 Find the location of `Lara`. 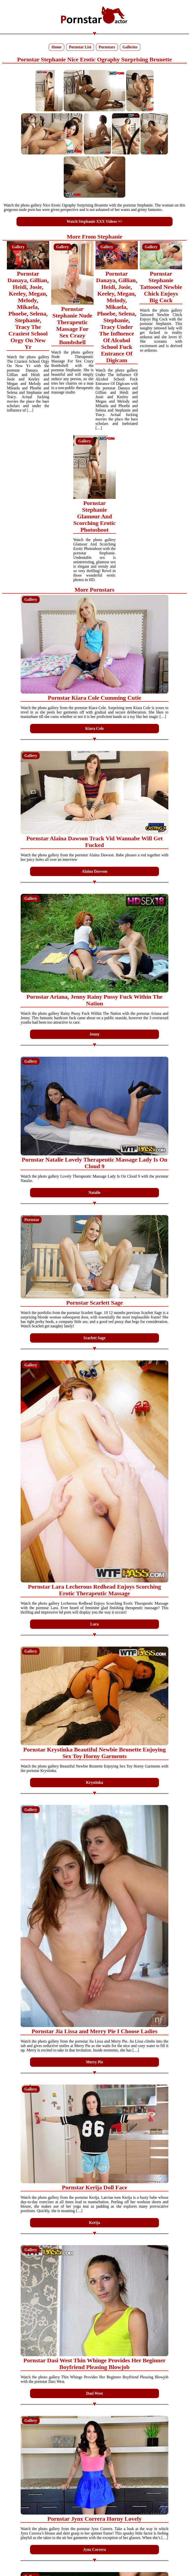

Lara is located at coordinates (94, 1624).